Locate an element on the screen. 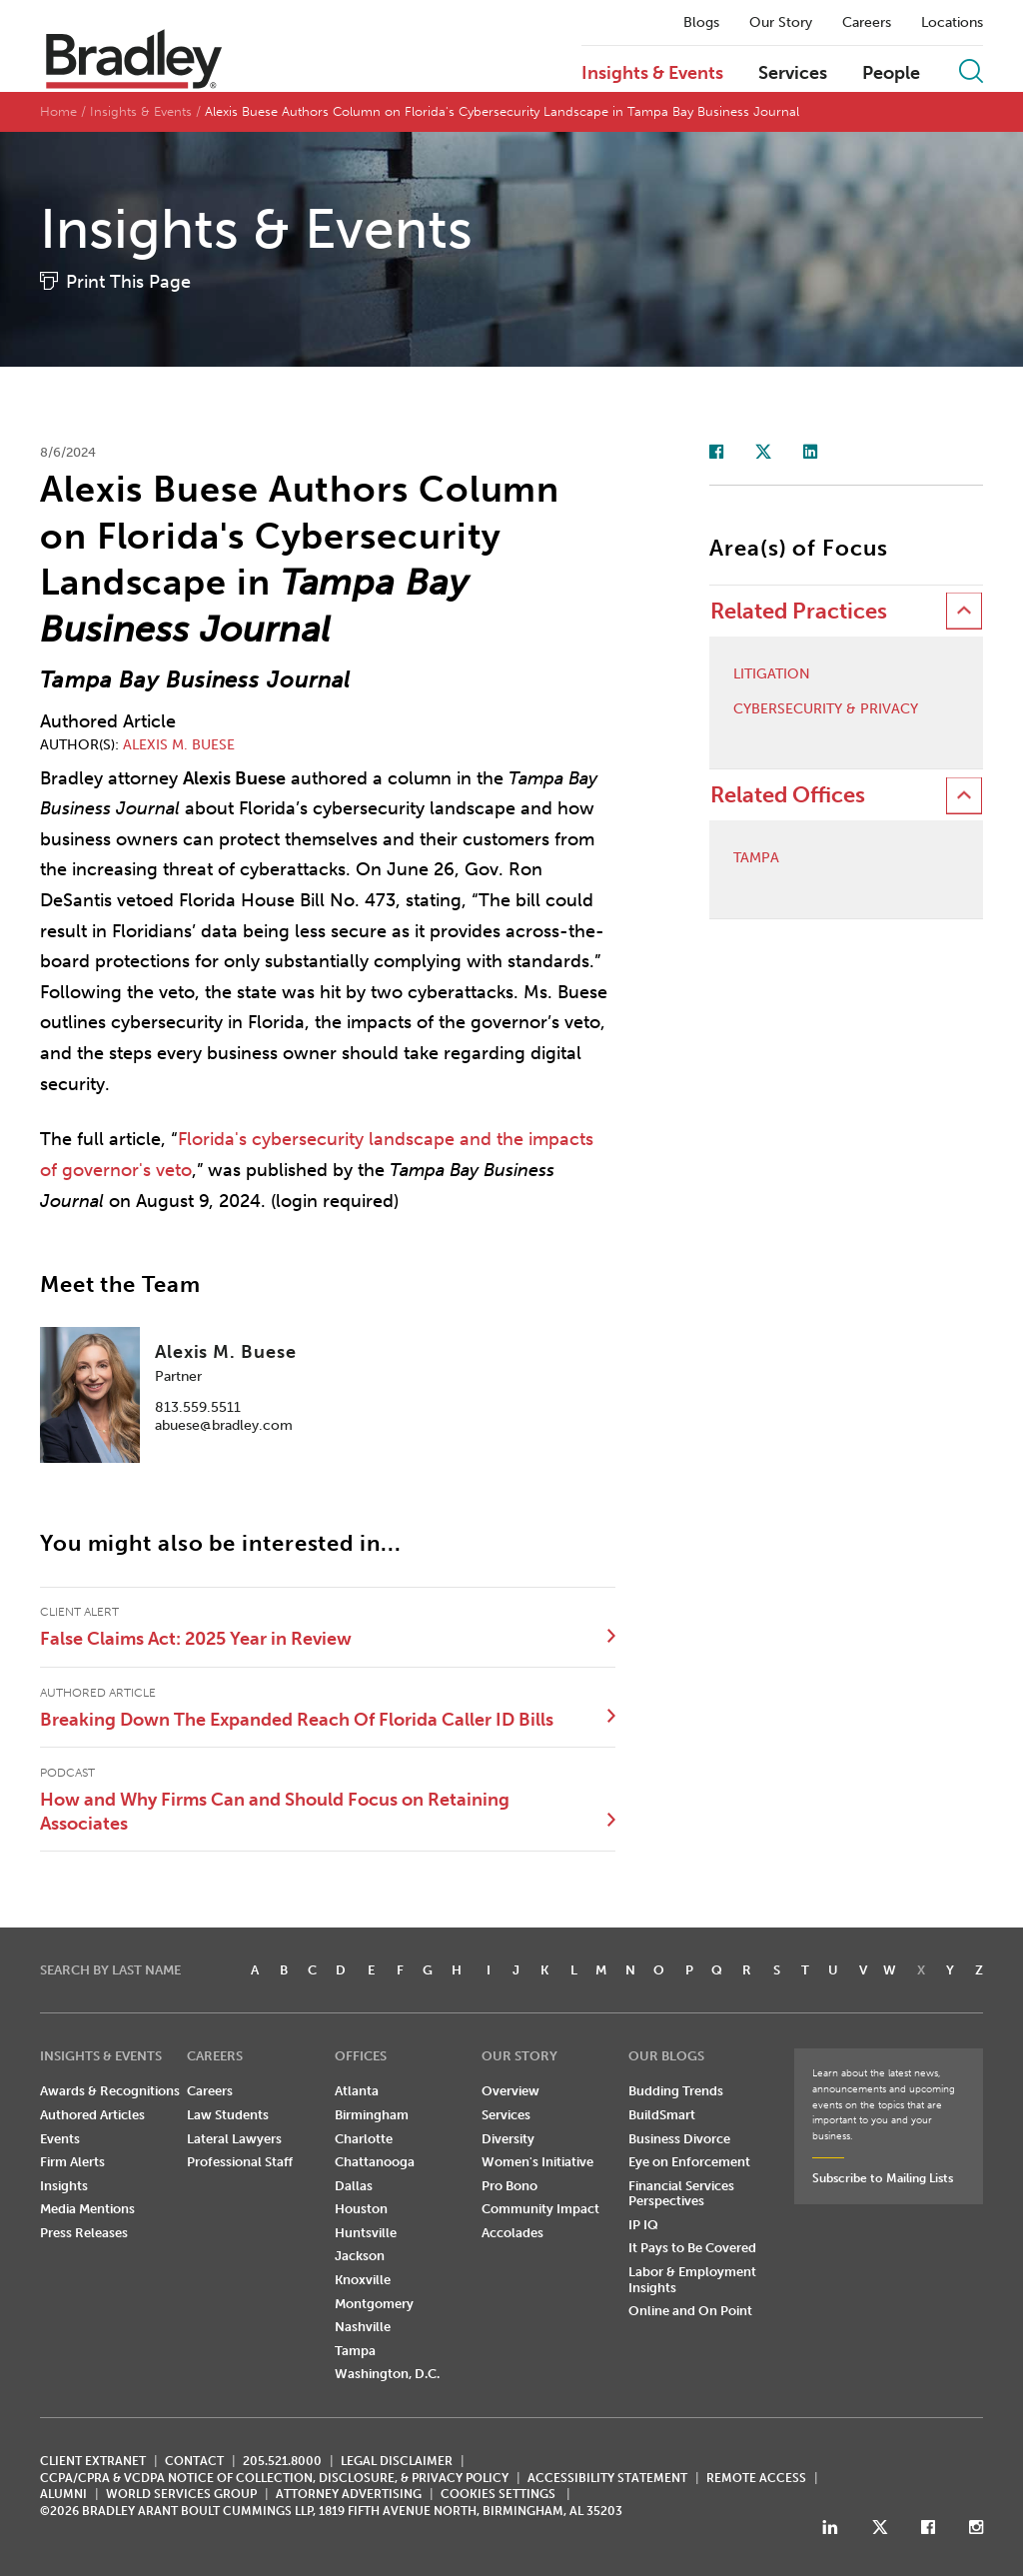 Image resolution: width=1023 pixels, height=2576 pixels. Houston is located at coordinates (361, 2208).